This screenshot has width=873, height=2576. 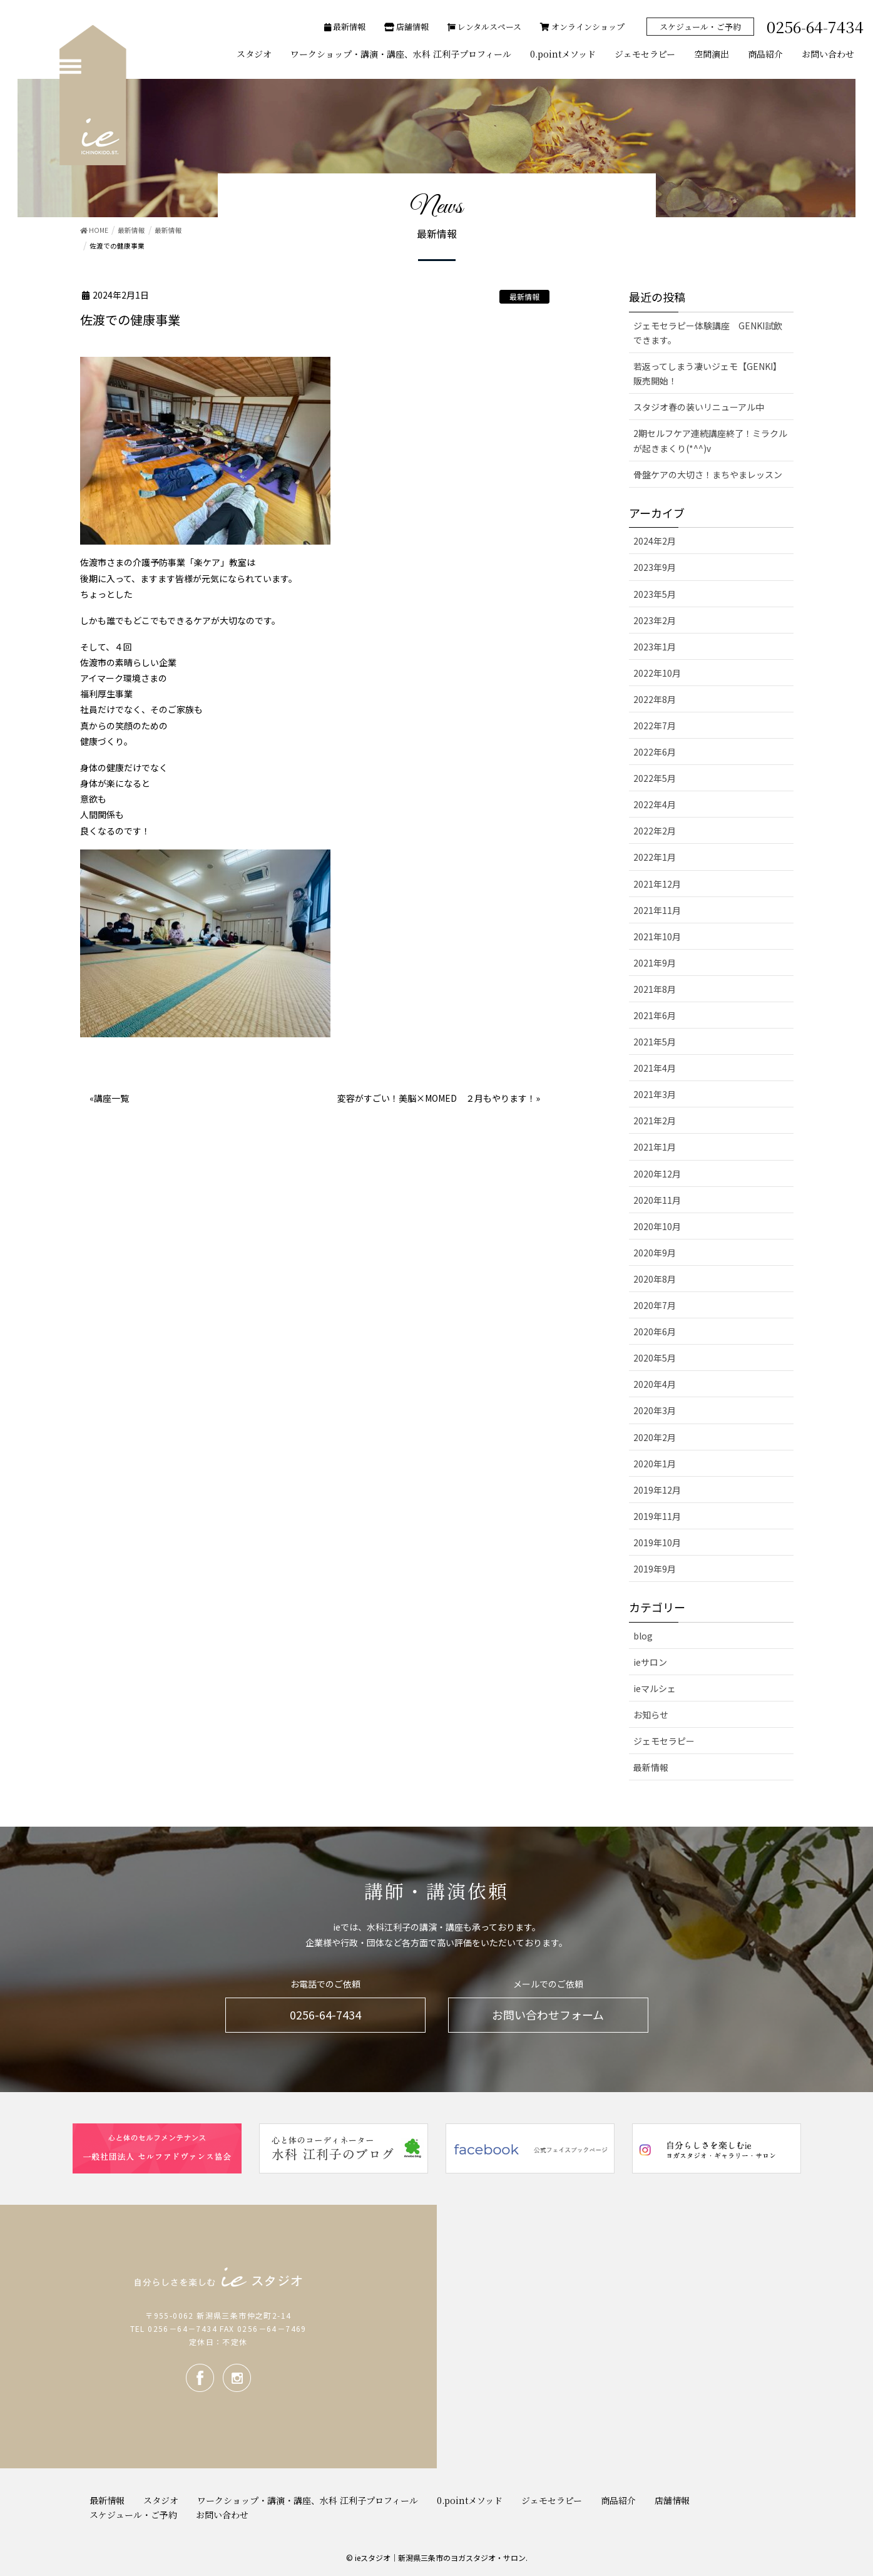 What do you see at coordinates (654, 804) in the screenshot?
I see `2022年4月` at bounding box center [654, 804].